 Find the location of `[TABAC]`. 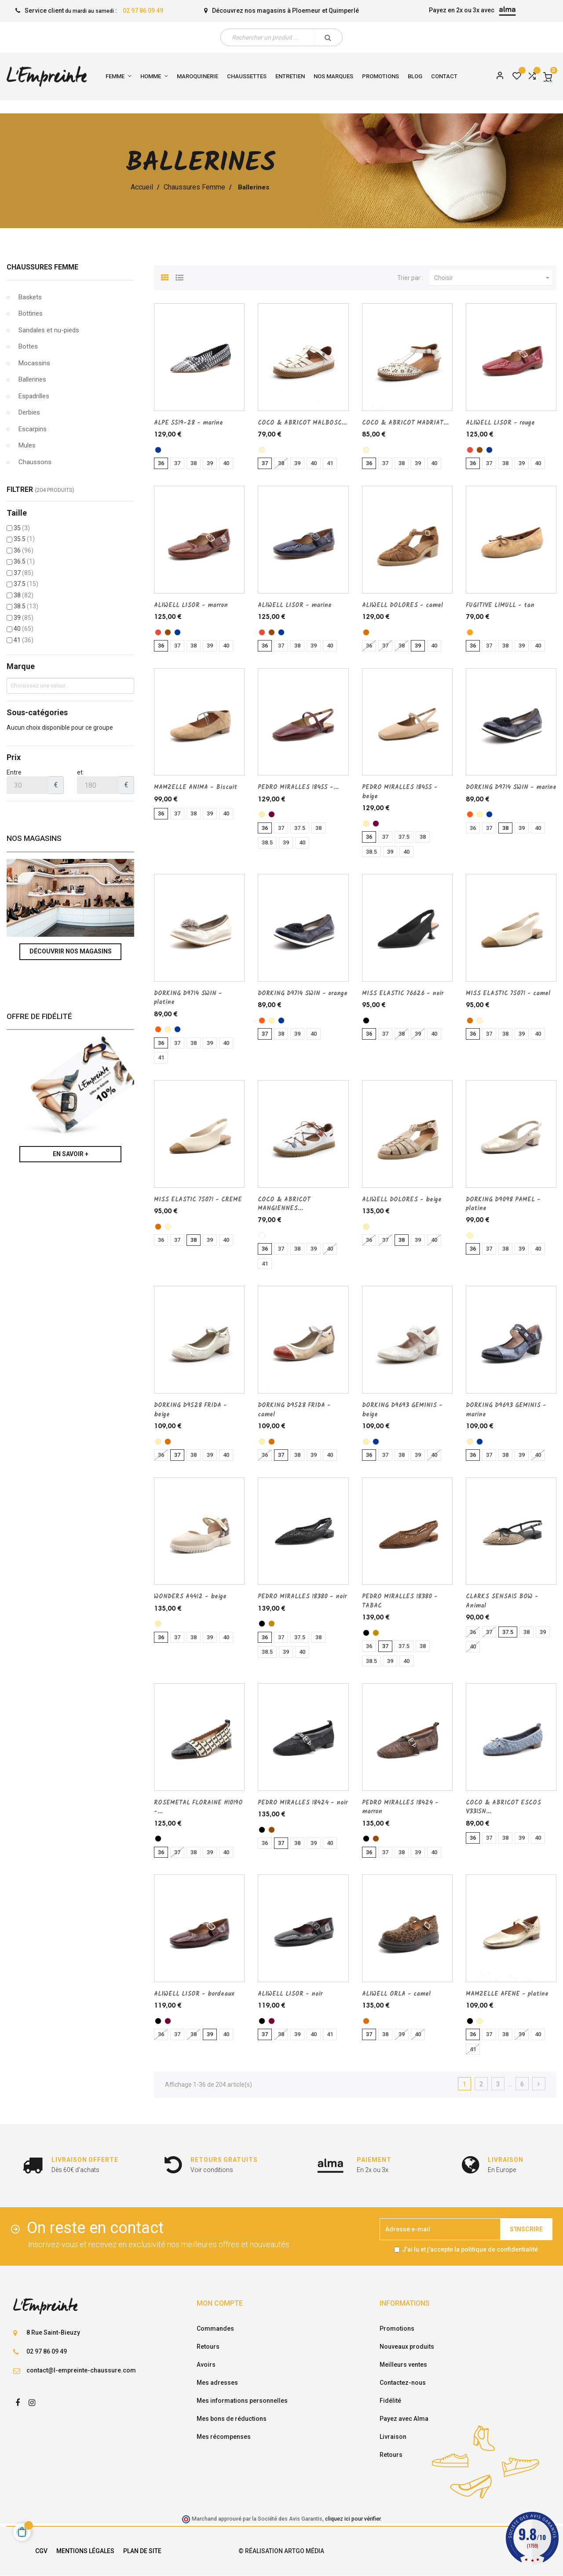

[TABAC] is located at coordinates (271, 1623).